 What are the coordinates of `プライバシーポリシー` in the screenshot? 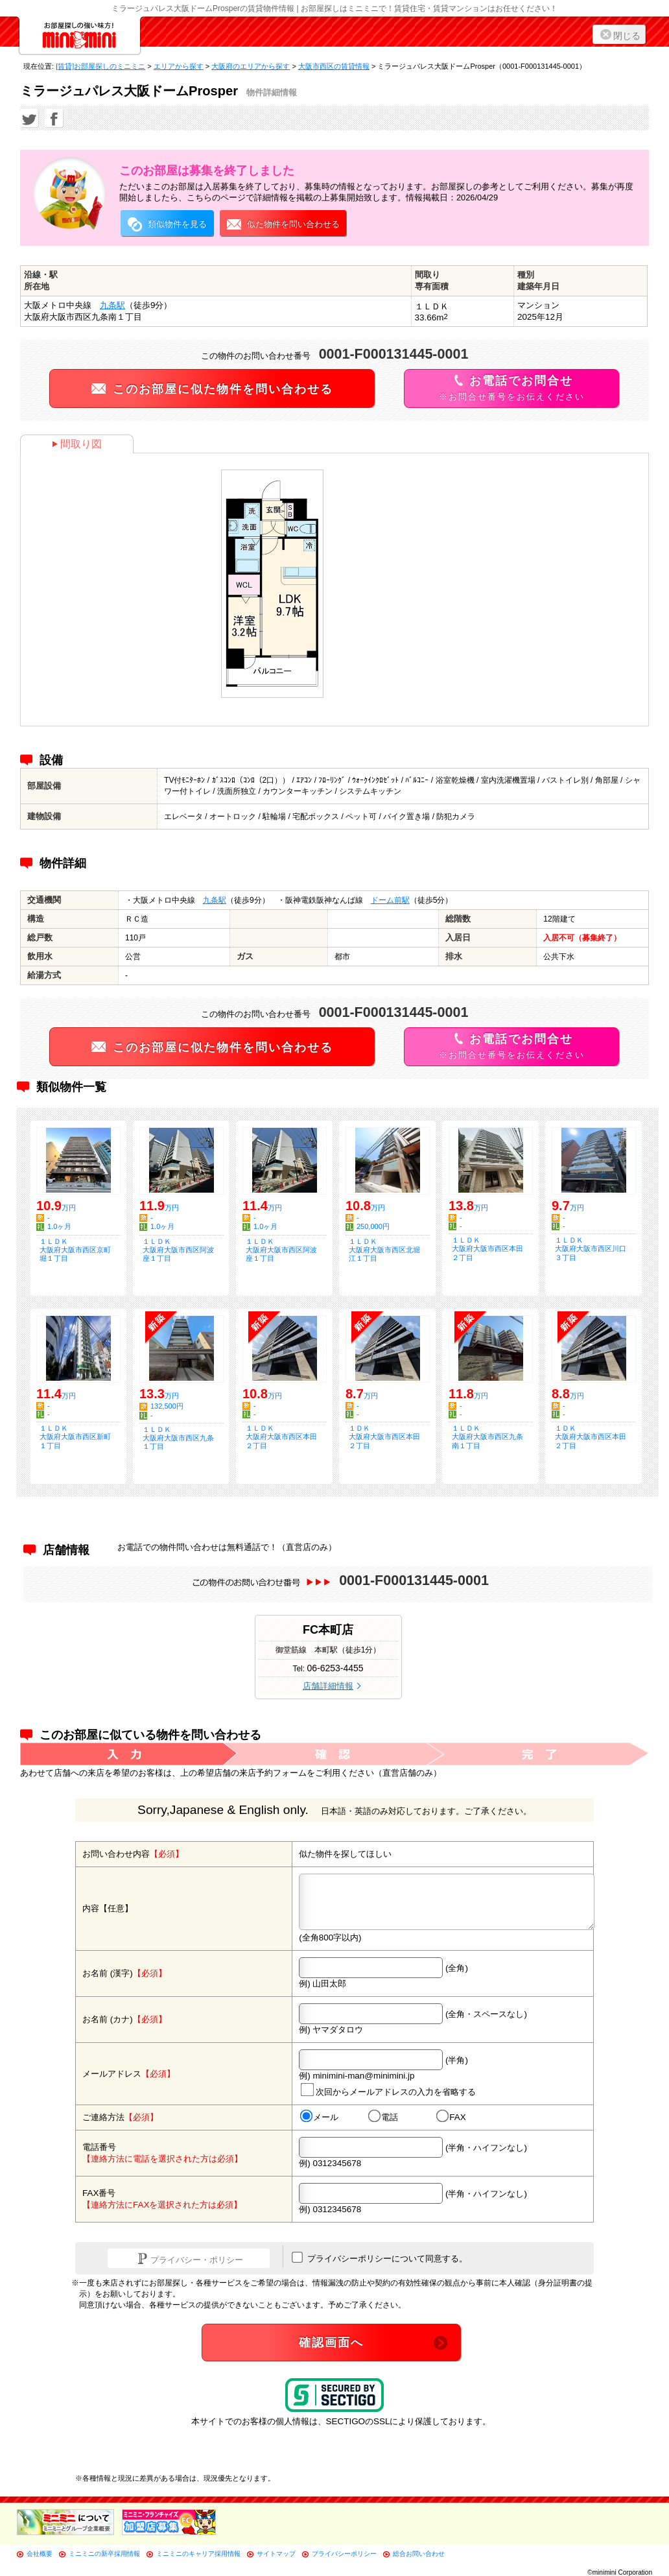 It's located at (344, 2553).